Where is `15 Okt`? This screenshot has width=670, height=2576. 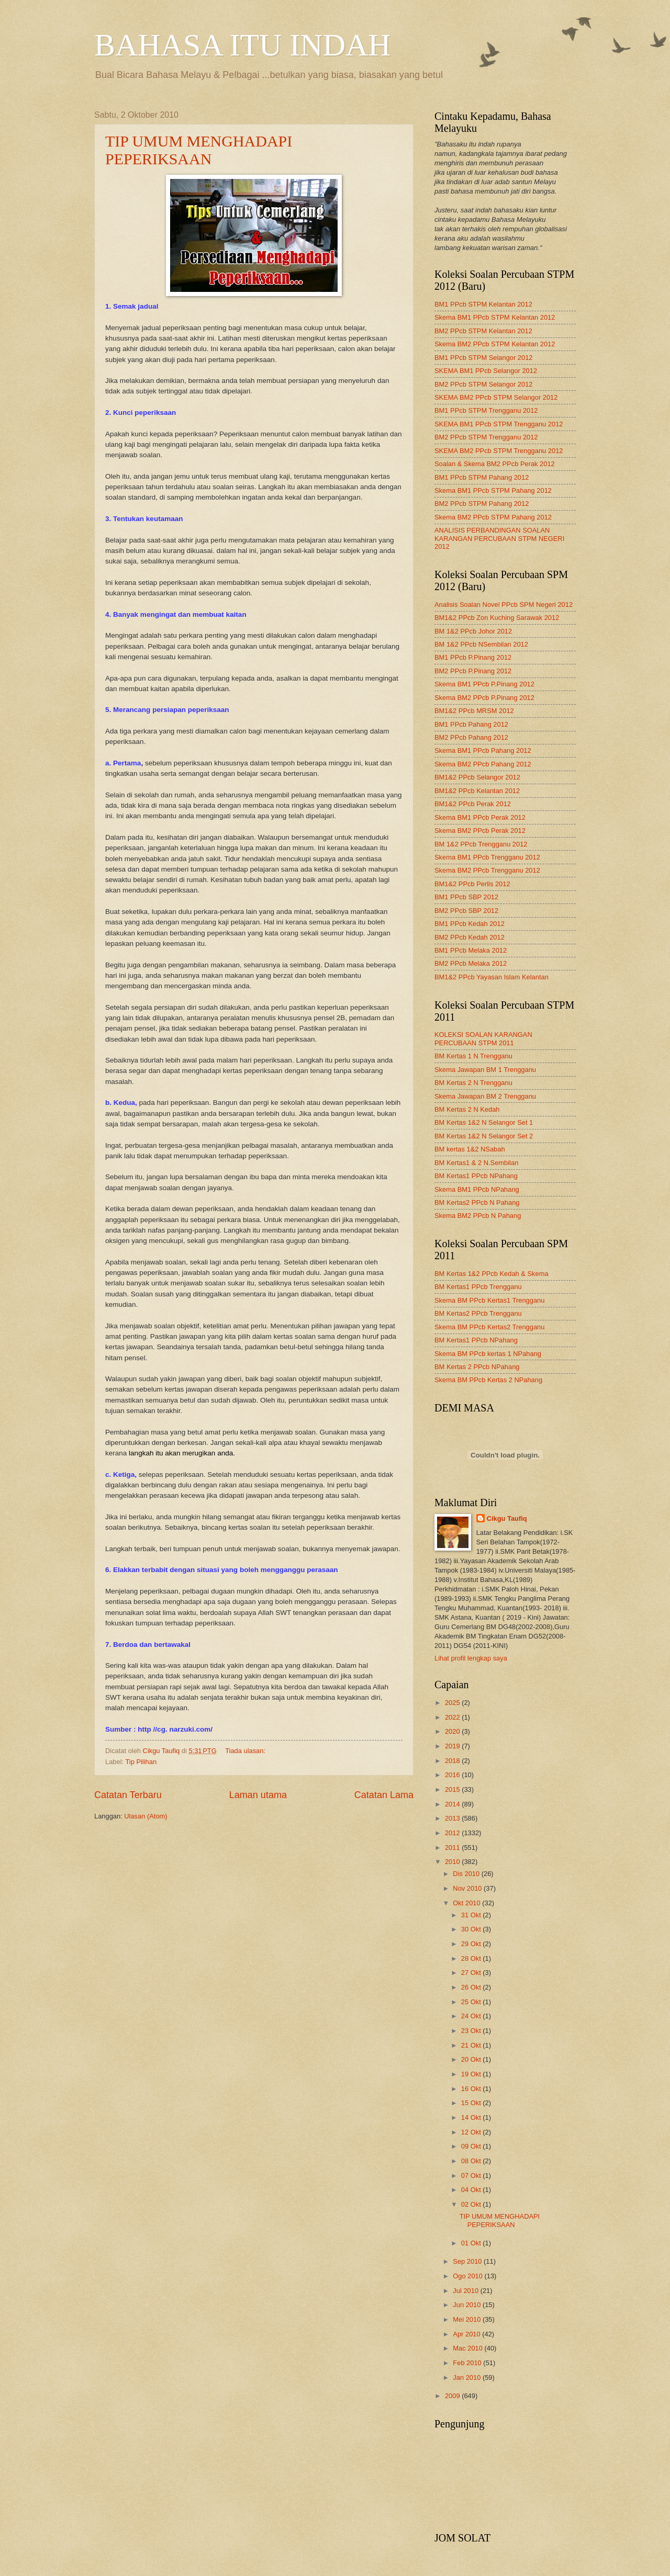
15 Okt is located at coordinates (472, 2103).